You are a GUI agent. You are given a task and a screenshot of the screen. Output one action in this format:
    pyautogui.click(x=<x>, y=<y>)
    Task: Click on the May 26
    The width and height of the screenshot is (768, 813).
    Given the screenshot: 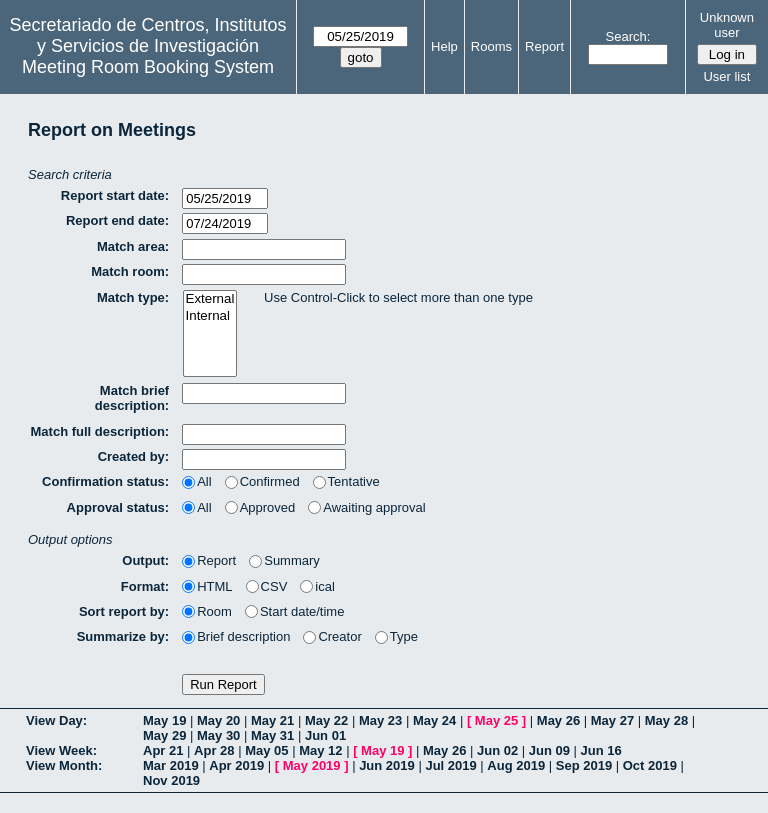 What is the action you would take?
    pyautogui.click(x=558, y=720)
    